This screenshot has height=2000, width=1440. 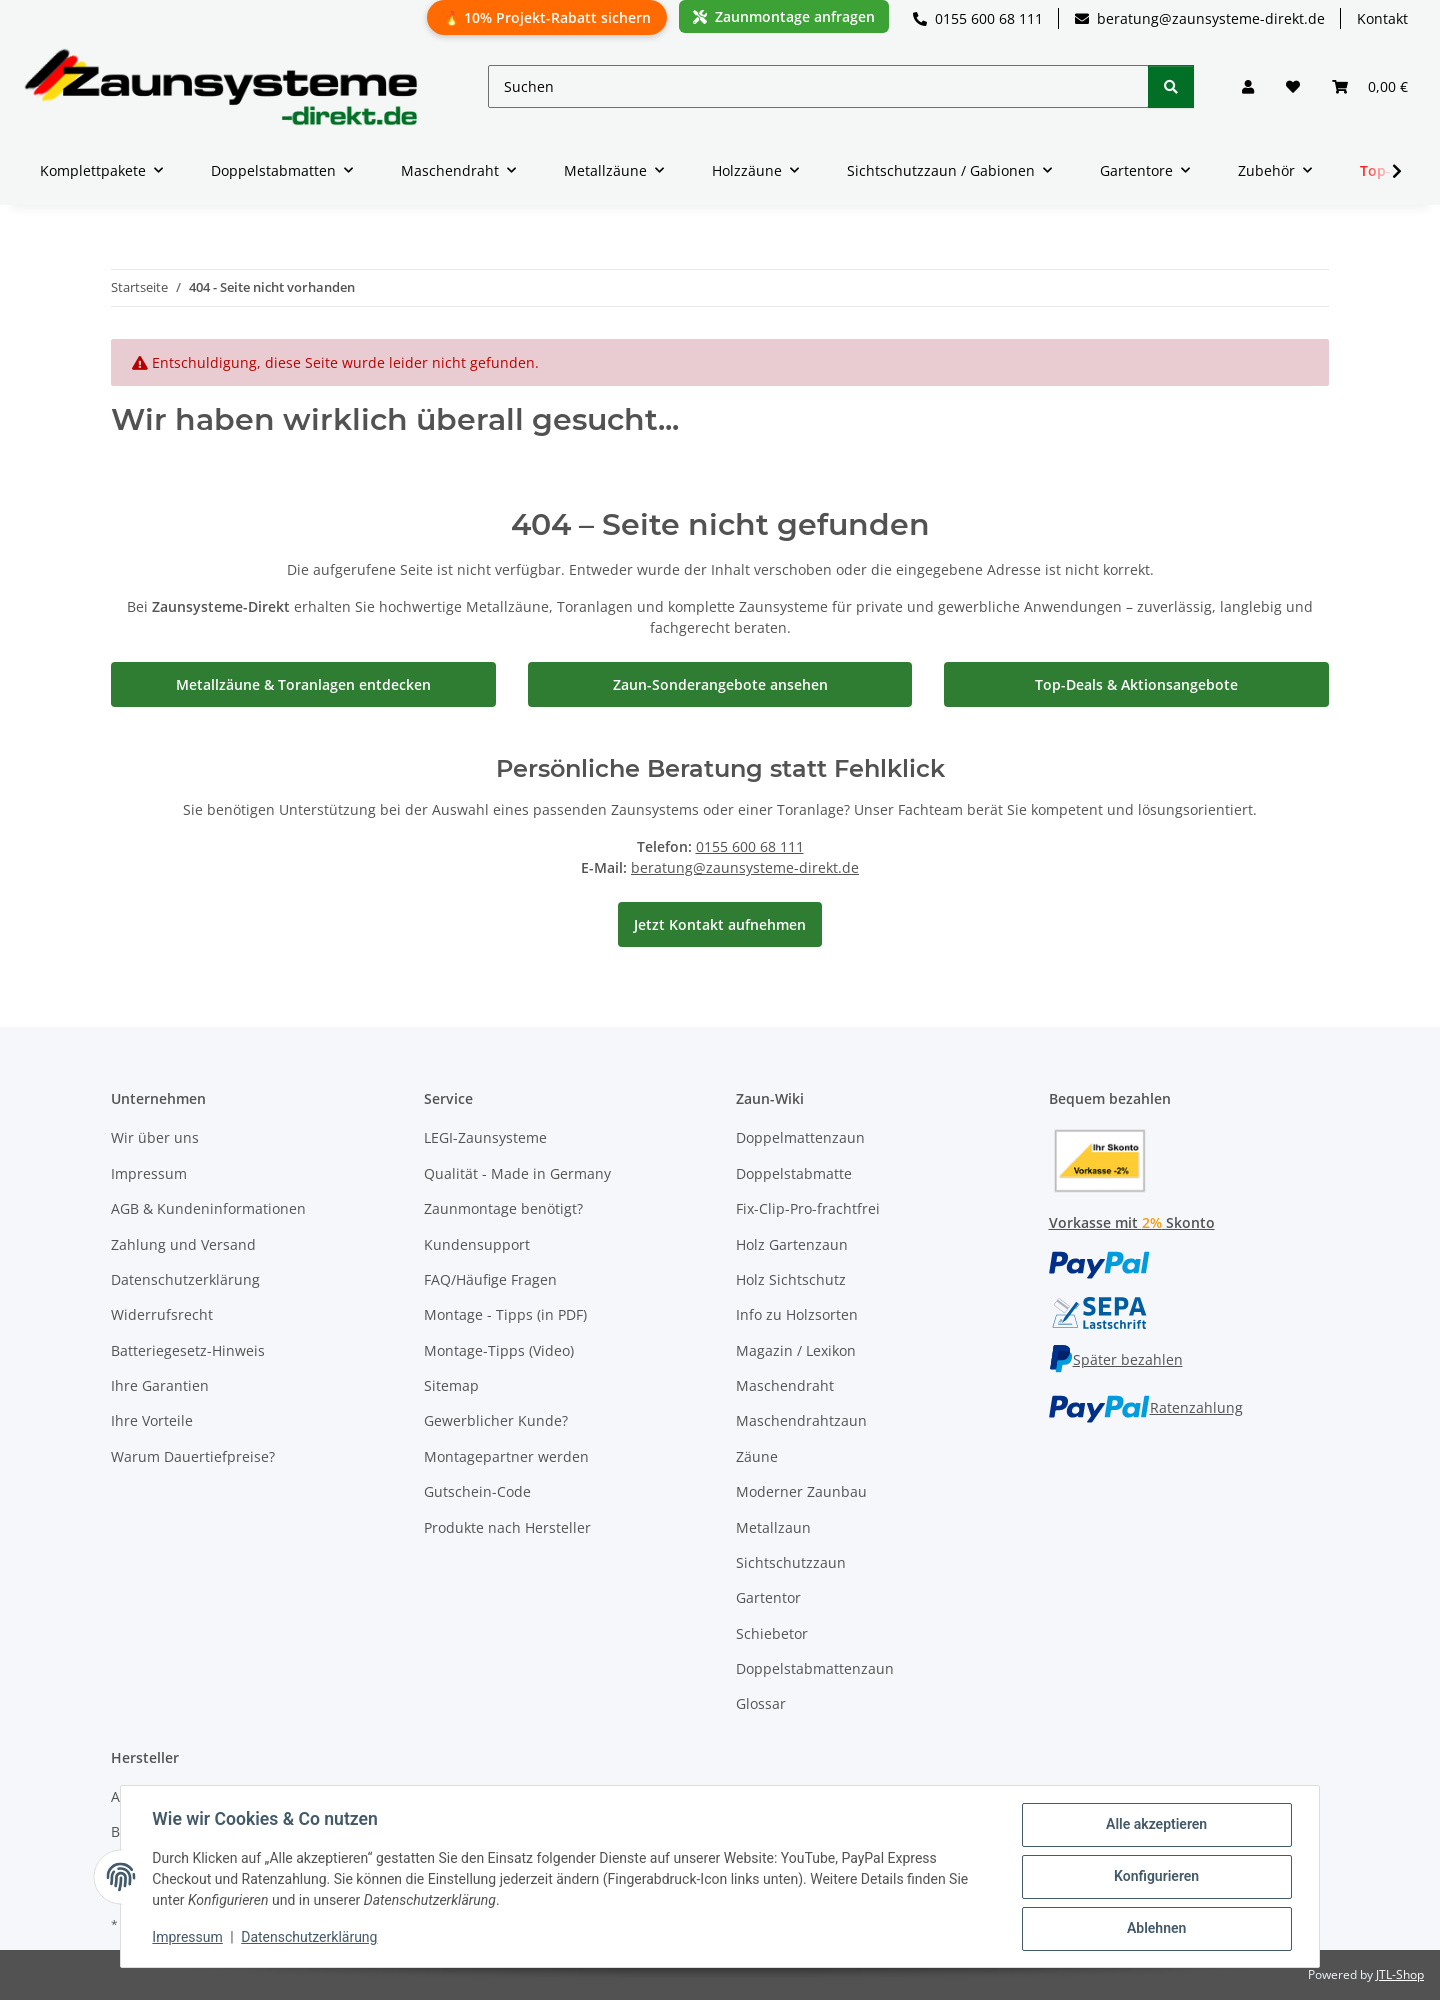 What do you see at coordinates (188, 1938) in the screenshot?
I see `Impressum` at bounding box center [188, 1938].